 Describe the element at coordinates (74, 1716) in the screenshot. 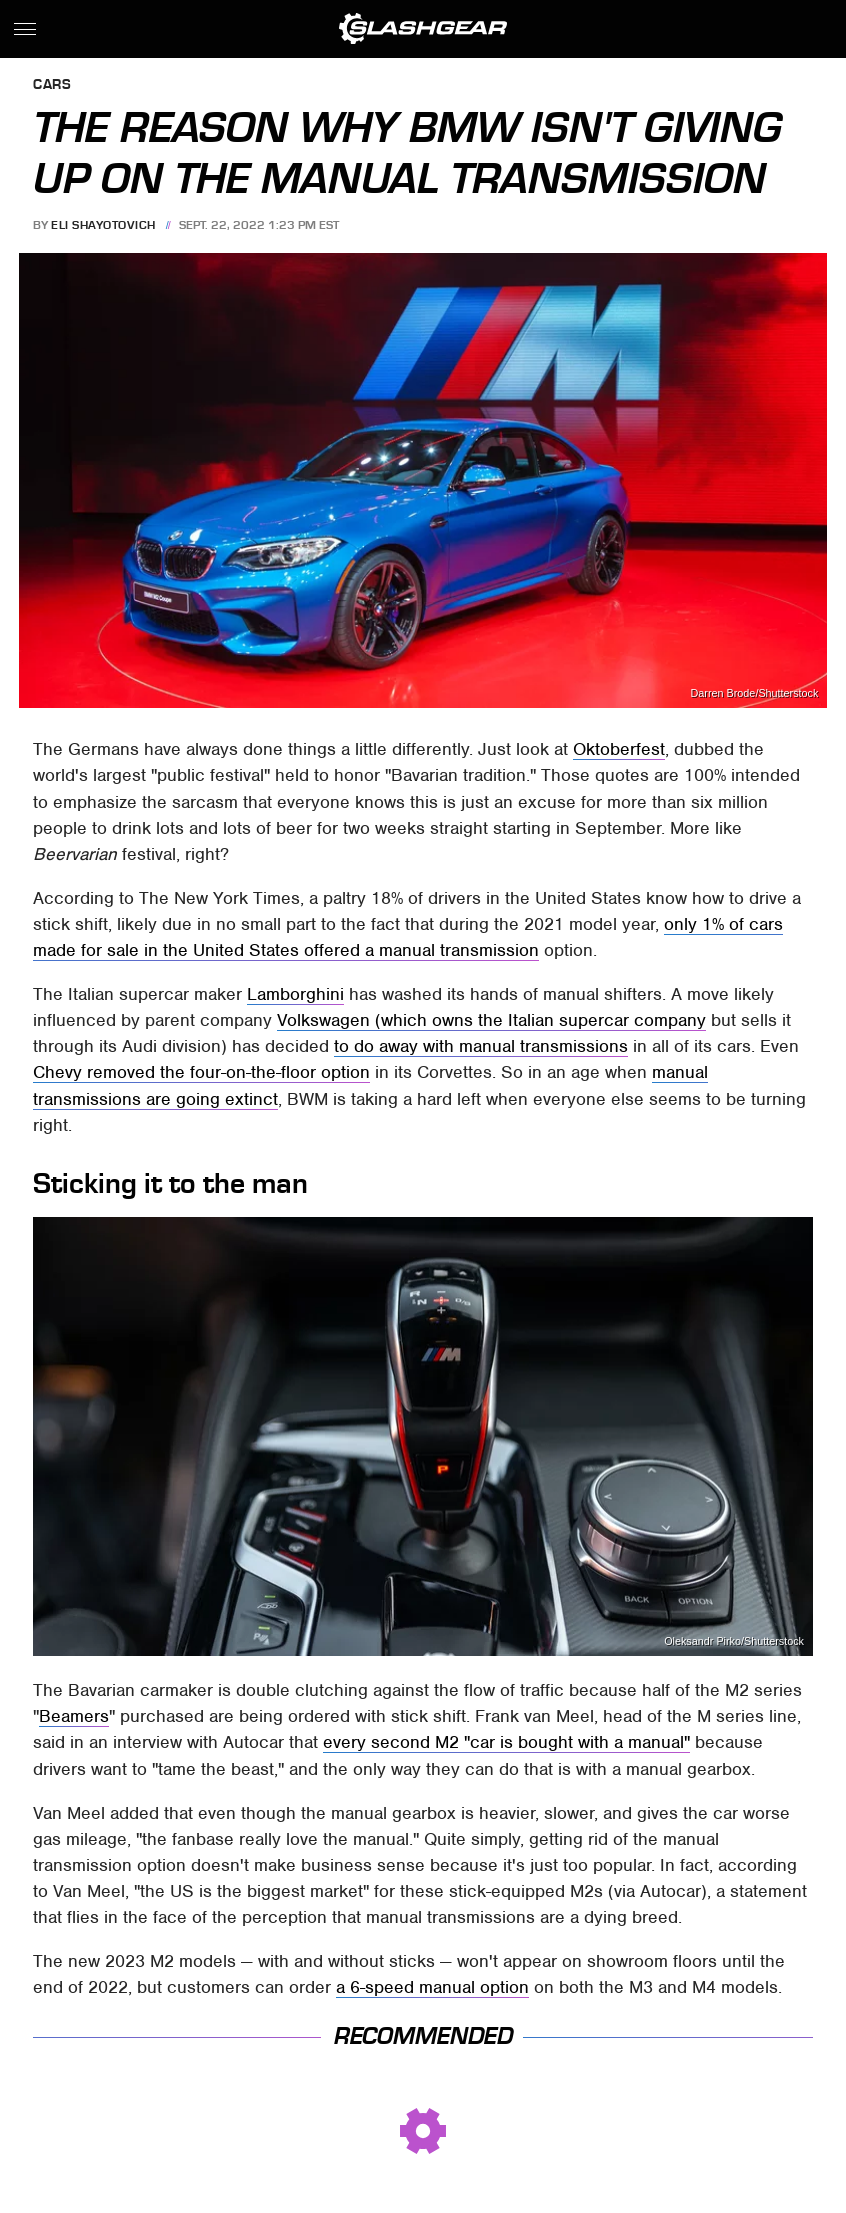

I see `Beamers` at that location.